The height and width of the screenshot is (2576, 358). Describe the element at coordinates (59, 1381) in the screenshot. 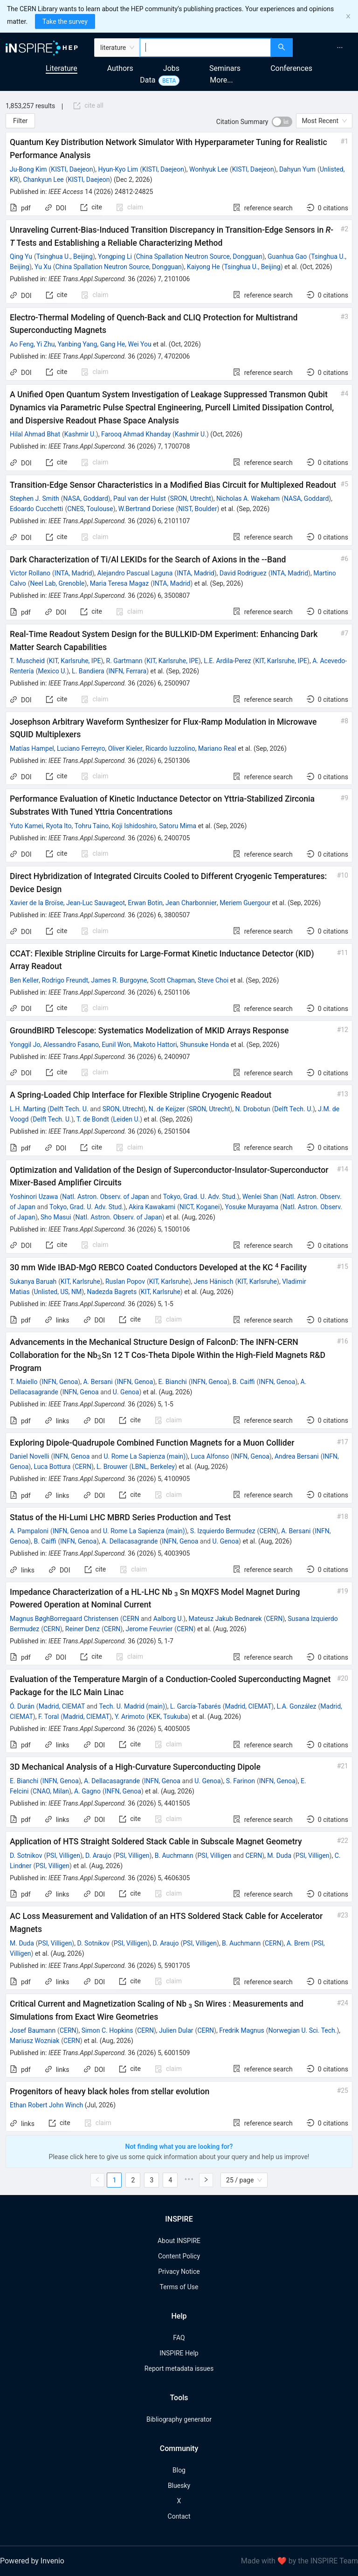

I see `INFN, Genoa` at that location.